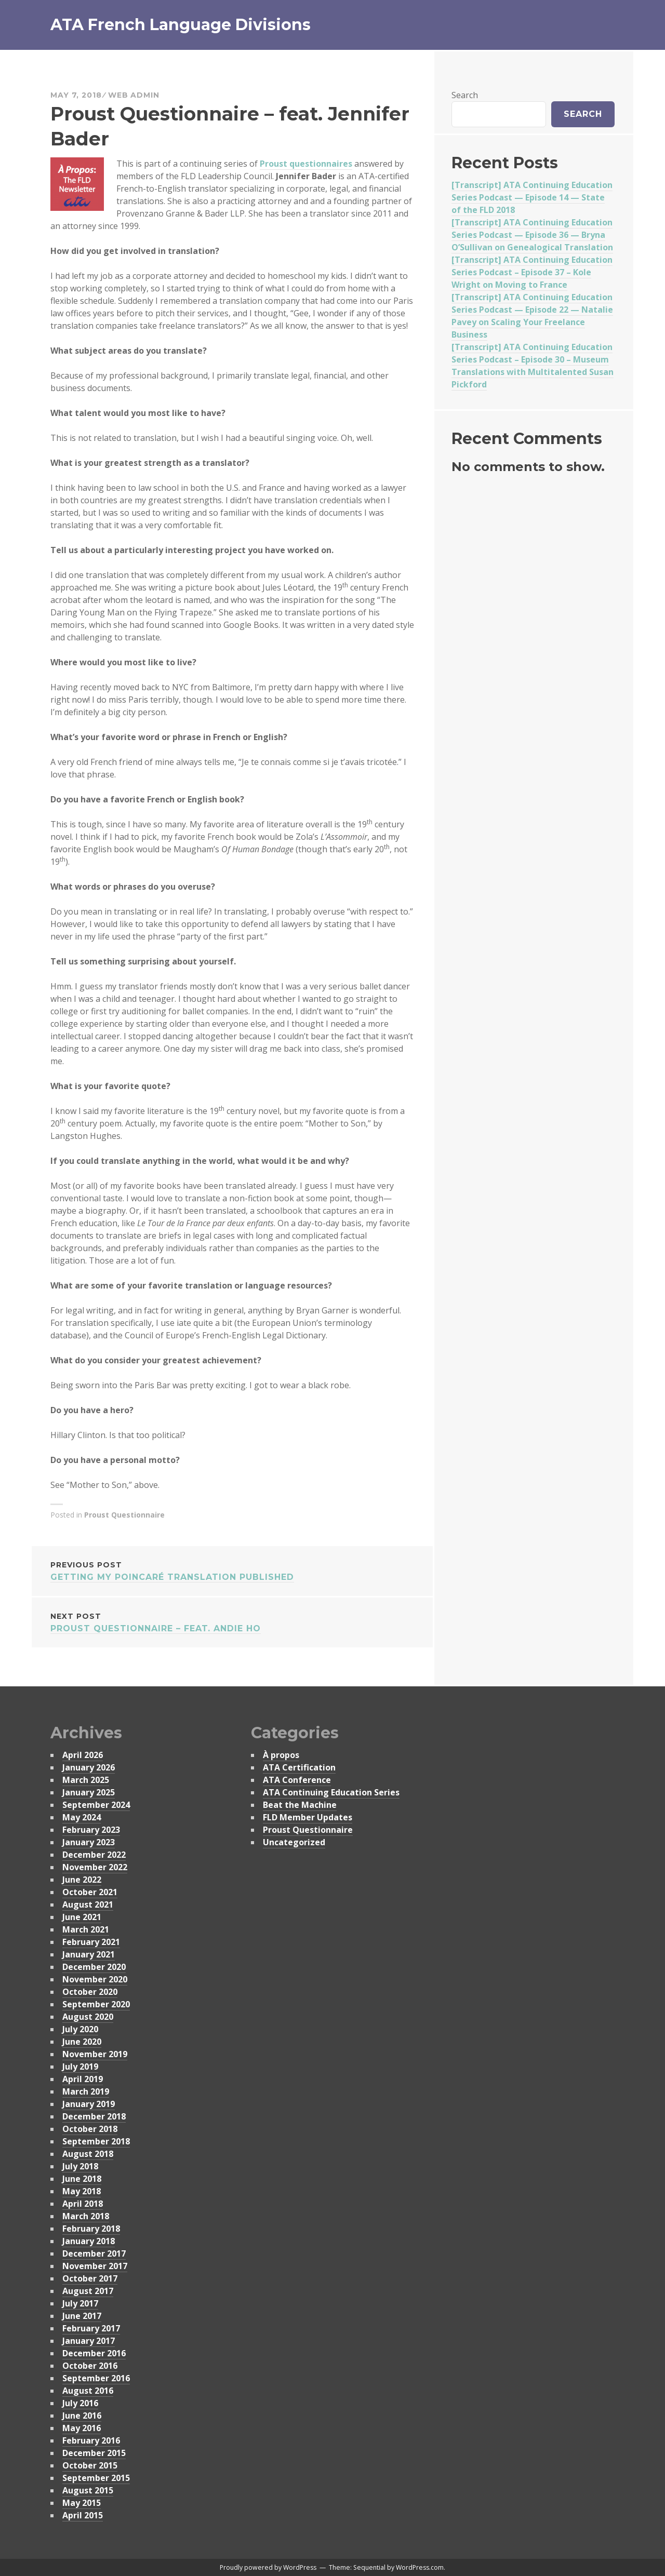 The image size is (665, 2576). Describe the element at coordinates (81, 1817) in the screenshot. I see `May 2024` at that location.